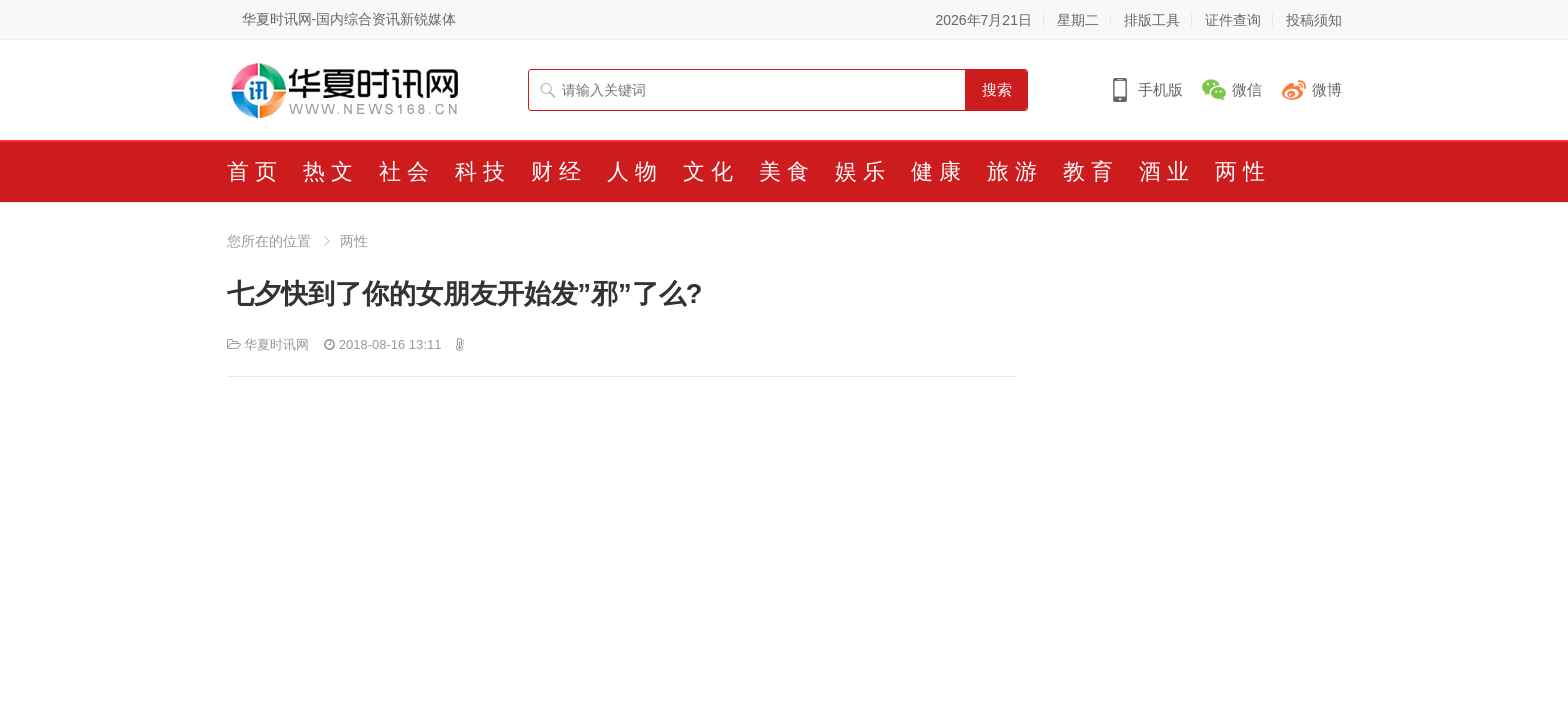 Image resolution: width=1568 pixels, height=720 pixels. Describe the element at coordinates (1327, 89) in the screenshot. I see `微博` at that location.